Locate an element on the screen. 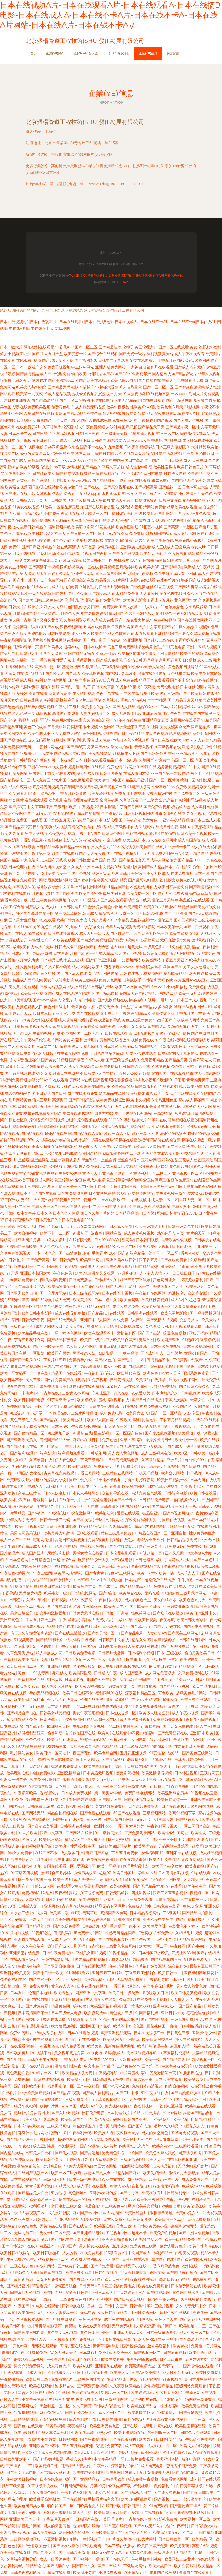 The width and height of the screenshot is (222, 2576). 成人h肉无码 is located at coordinates (17, 2199).